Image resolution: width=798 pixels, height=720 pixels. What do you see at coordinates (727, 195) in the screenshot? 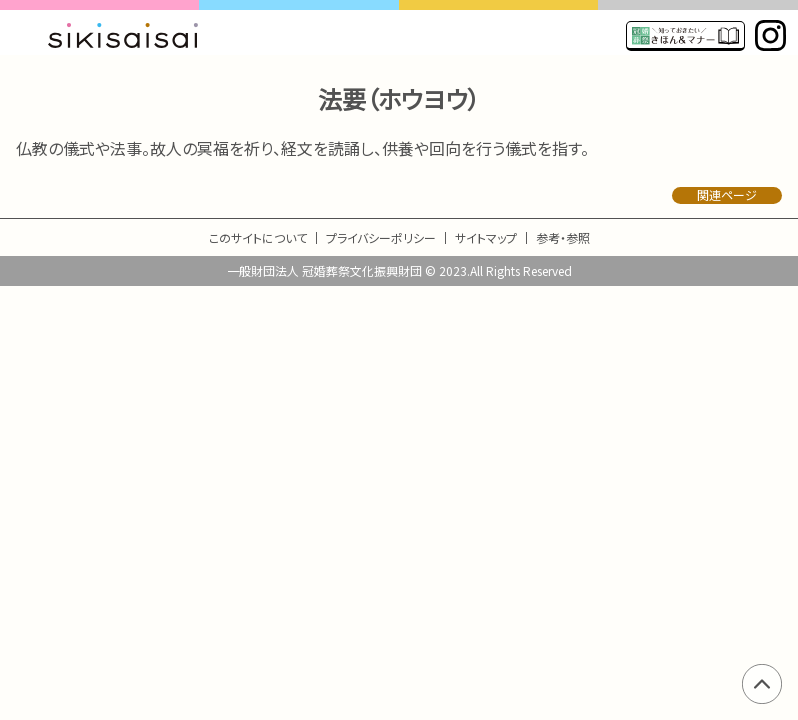
I see `関連ページ` at bounding box center [727, 195].